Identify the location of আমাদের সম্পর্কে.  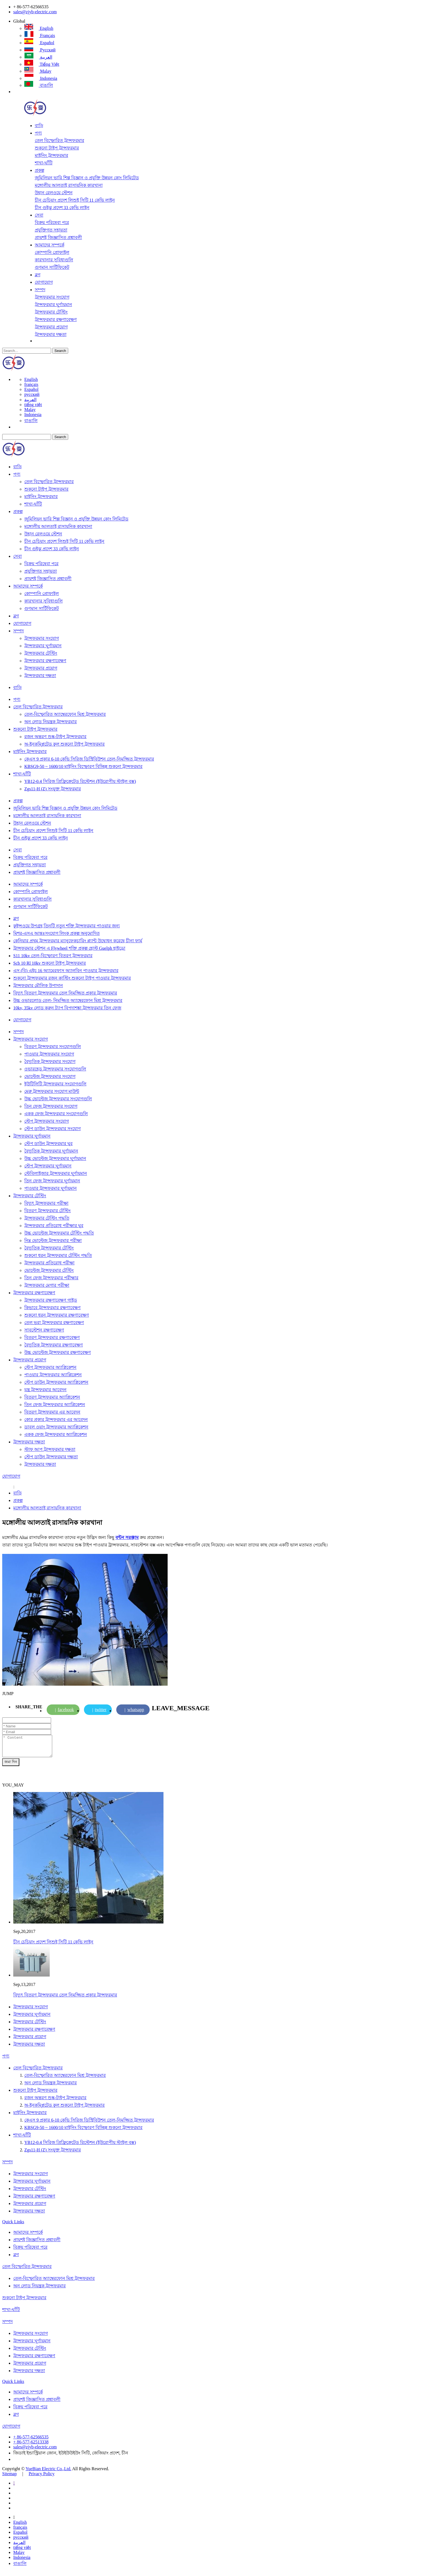
(49, 245).